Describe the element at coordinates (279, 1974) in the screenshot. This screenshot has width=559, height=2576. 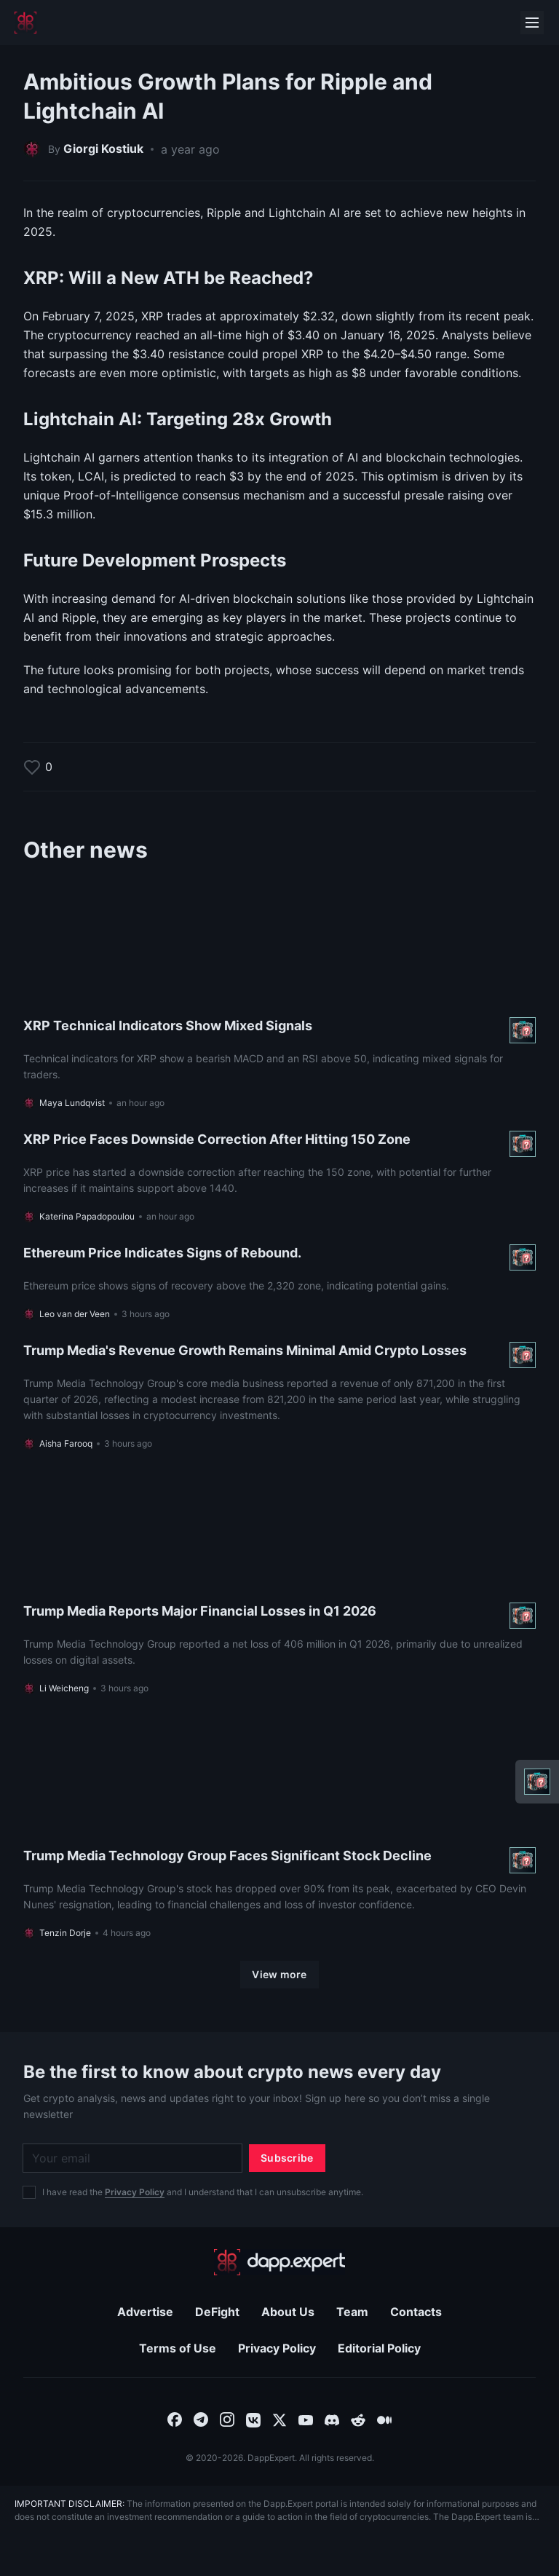
I see `[View more]` at that location.